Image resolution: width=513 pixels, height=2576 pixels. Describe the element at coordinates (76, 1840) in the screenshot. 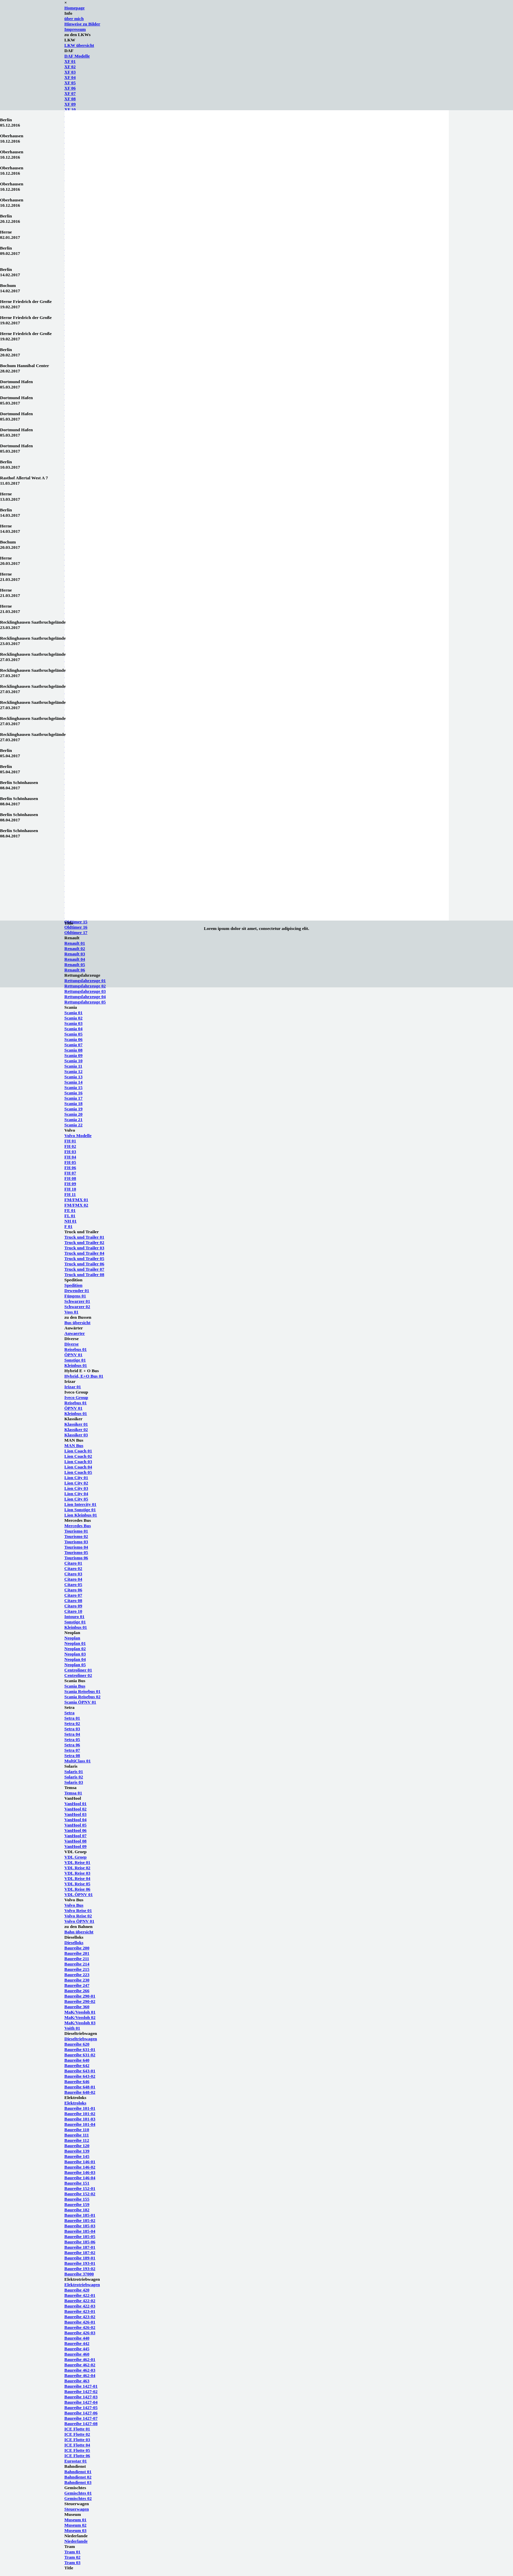

I see `VanHool 08` at that location.